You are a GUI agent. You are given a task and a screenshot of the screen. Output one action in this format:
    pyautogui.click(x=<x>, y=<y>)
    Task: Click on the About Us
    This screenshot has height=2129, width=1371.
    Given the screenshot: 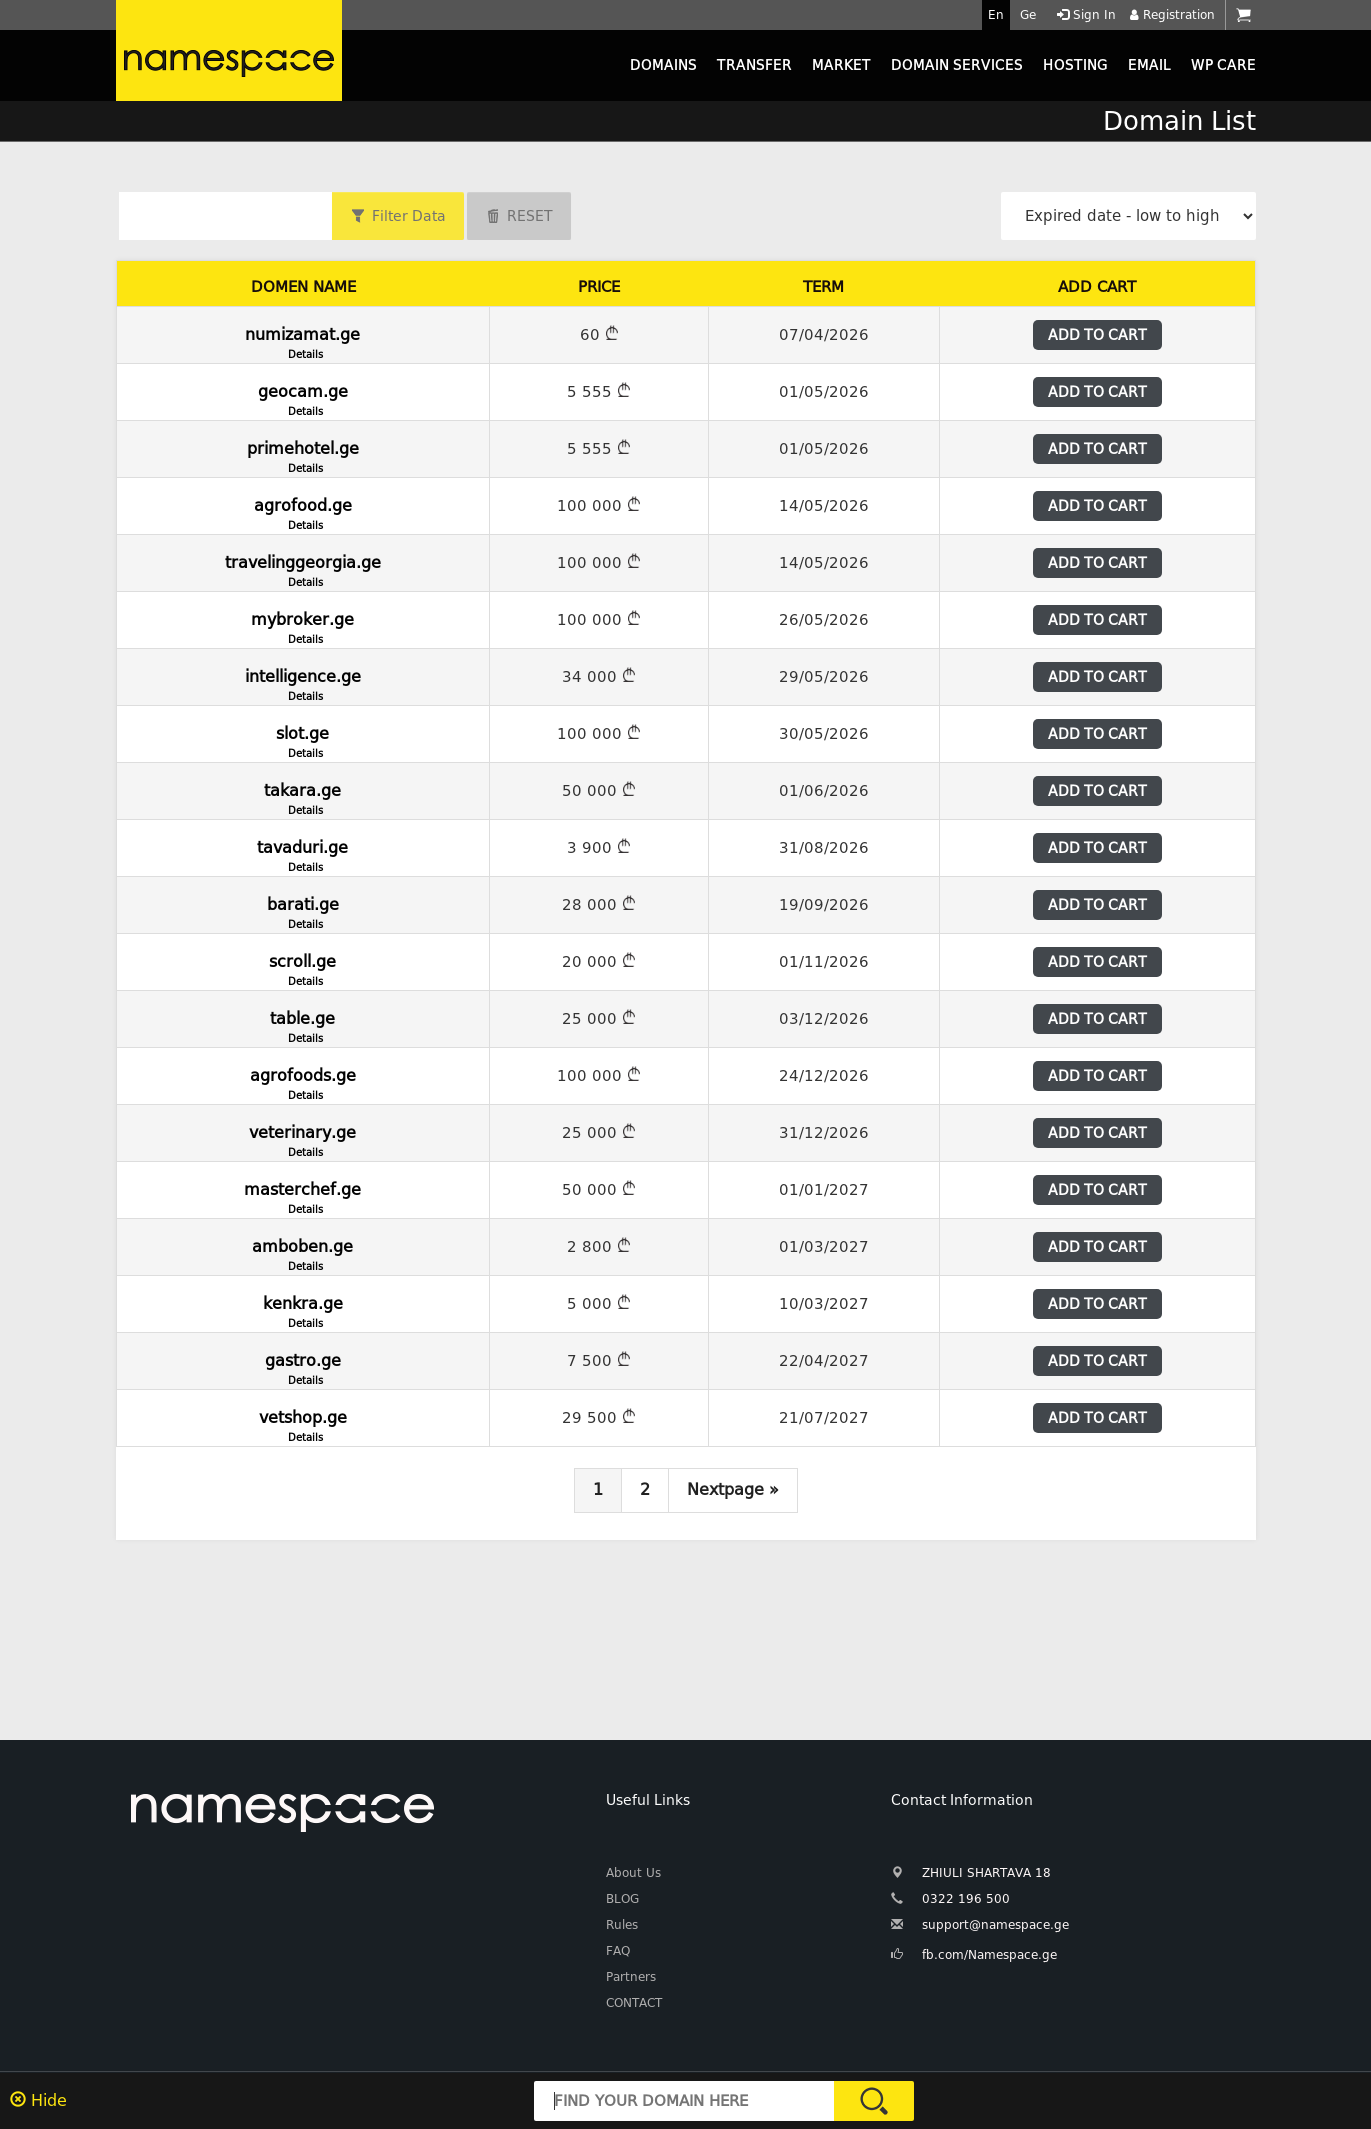 What is the action you would take?
    pyautogui.click(x=633, y=1873)
    